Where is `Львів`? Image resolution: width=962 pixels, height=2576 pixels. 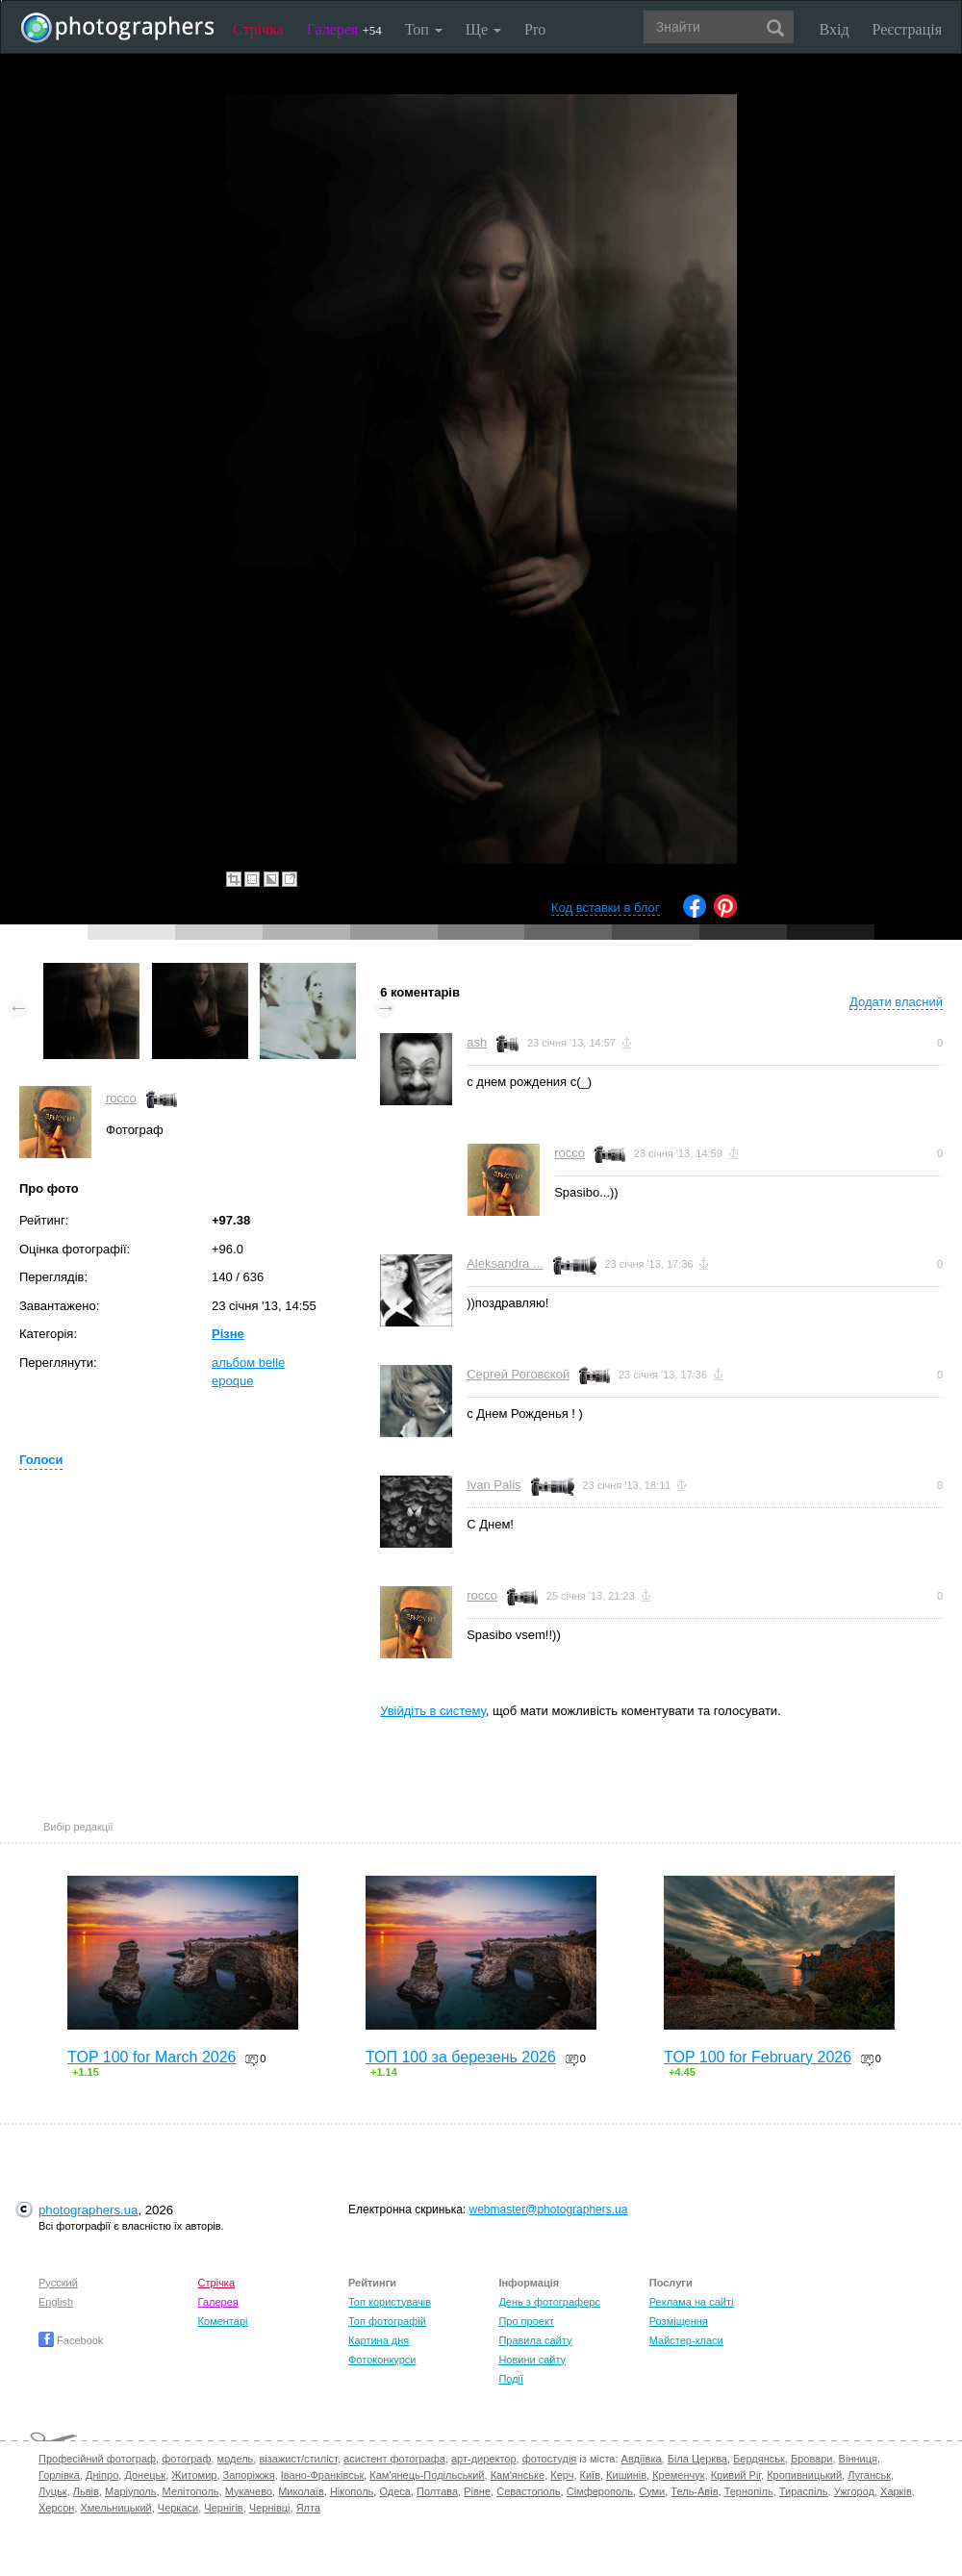
Львів is located at coordinates (86, 2491).